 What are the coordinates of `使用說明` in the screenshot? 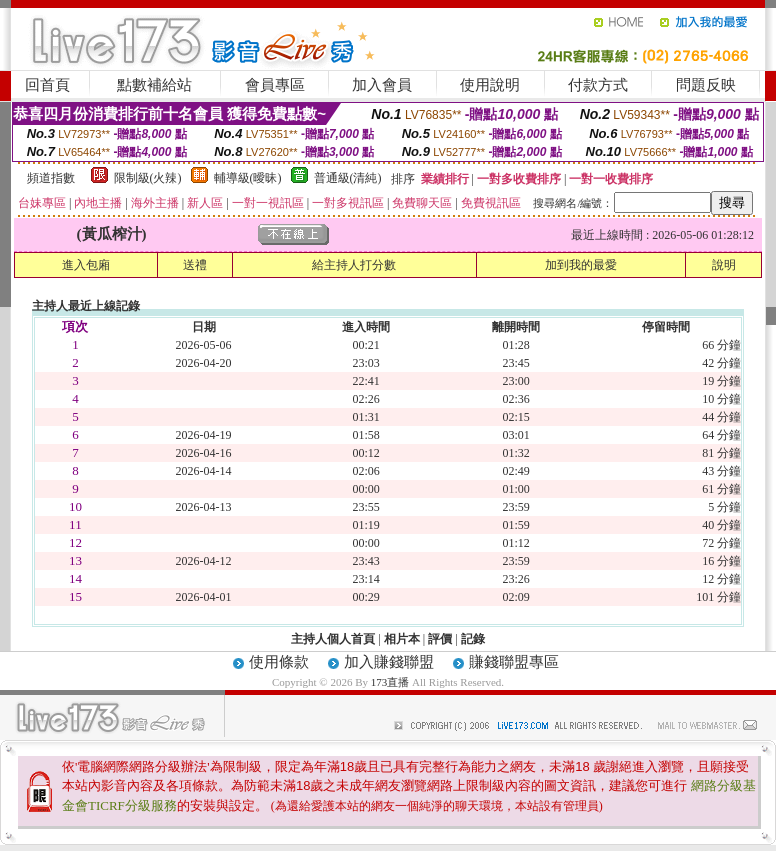 It's located at (490, 85).